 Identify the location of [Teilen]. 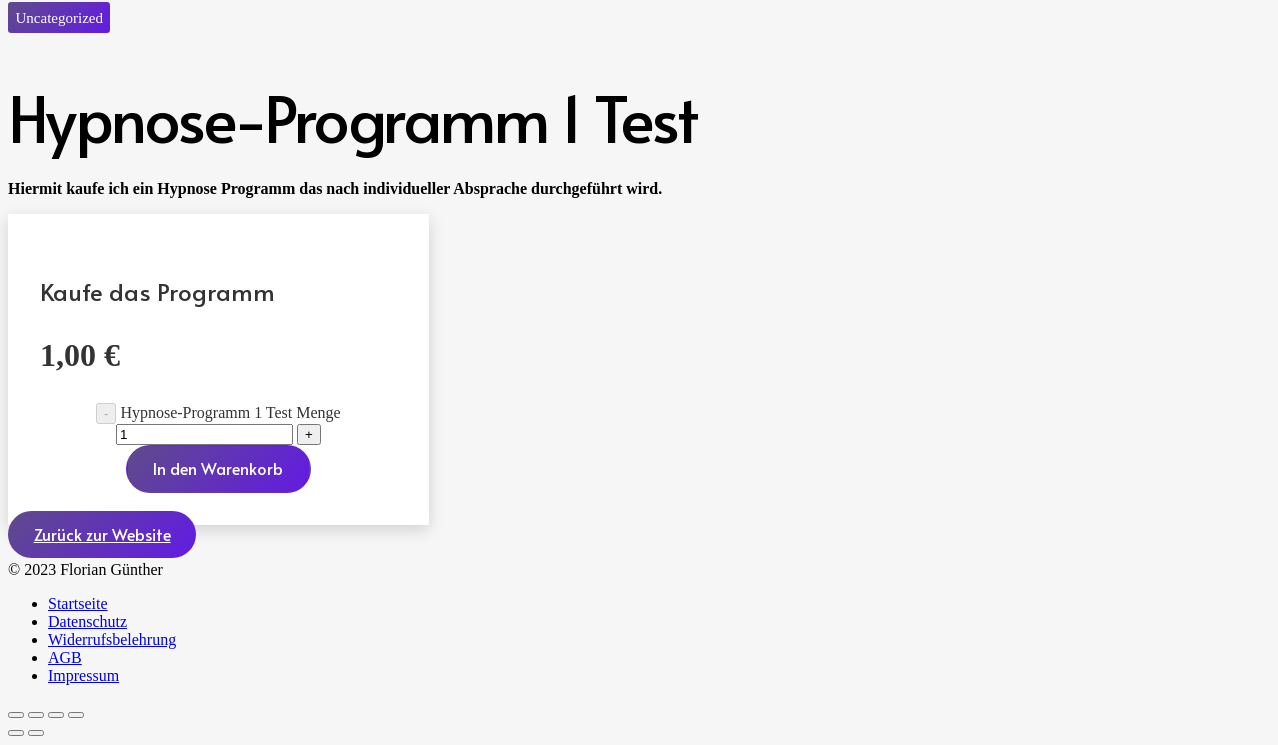
(56, 715).